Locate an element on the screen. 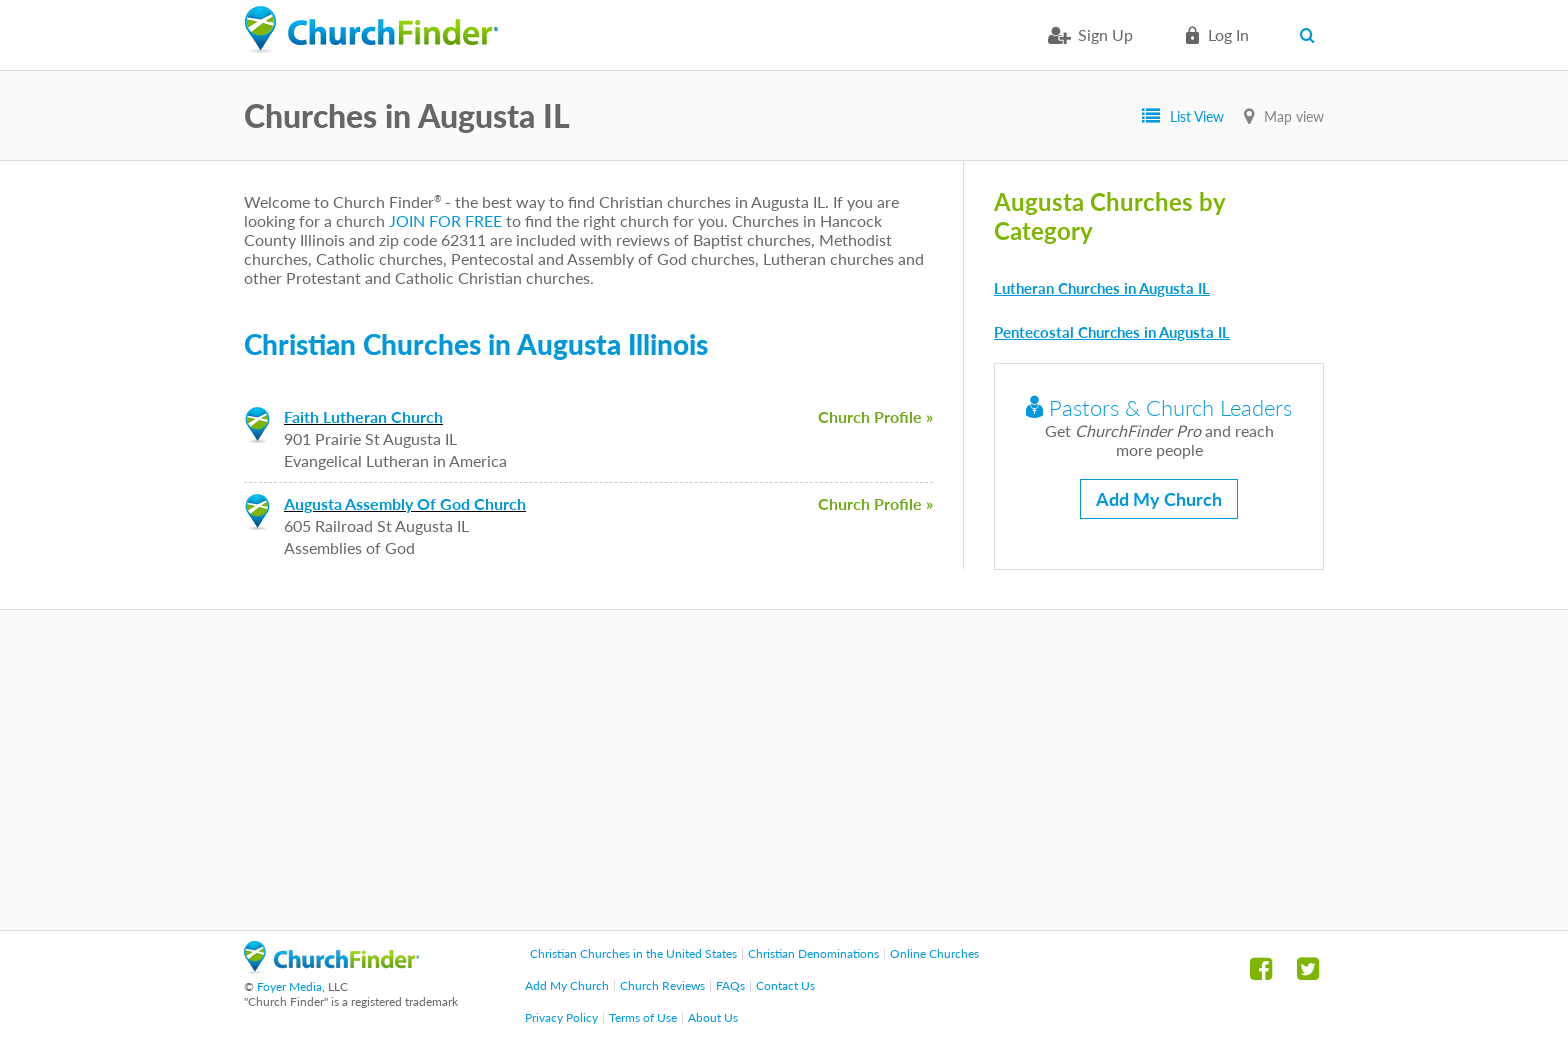 This screenshot has height=1047, width=1568. Map view is located at coordinates (1294, 116).